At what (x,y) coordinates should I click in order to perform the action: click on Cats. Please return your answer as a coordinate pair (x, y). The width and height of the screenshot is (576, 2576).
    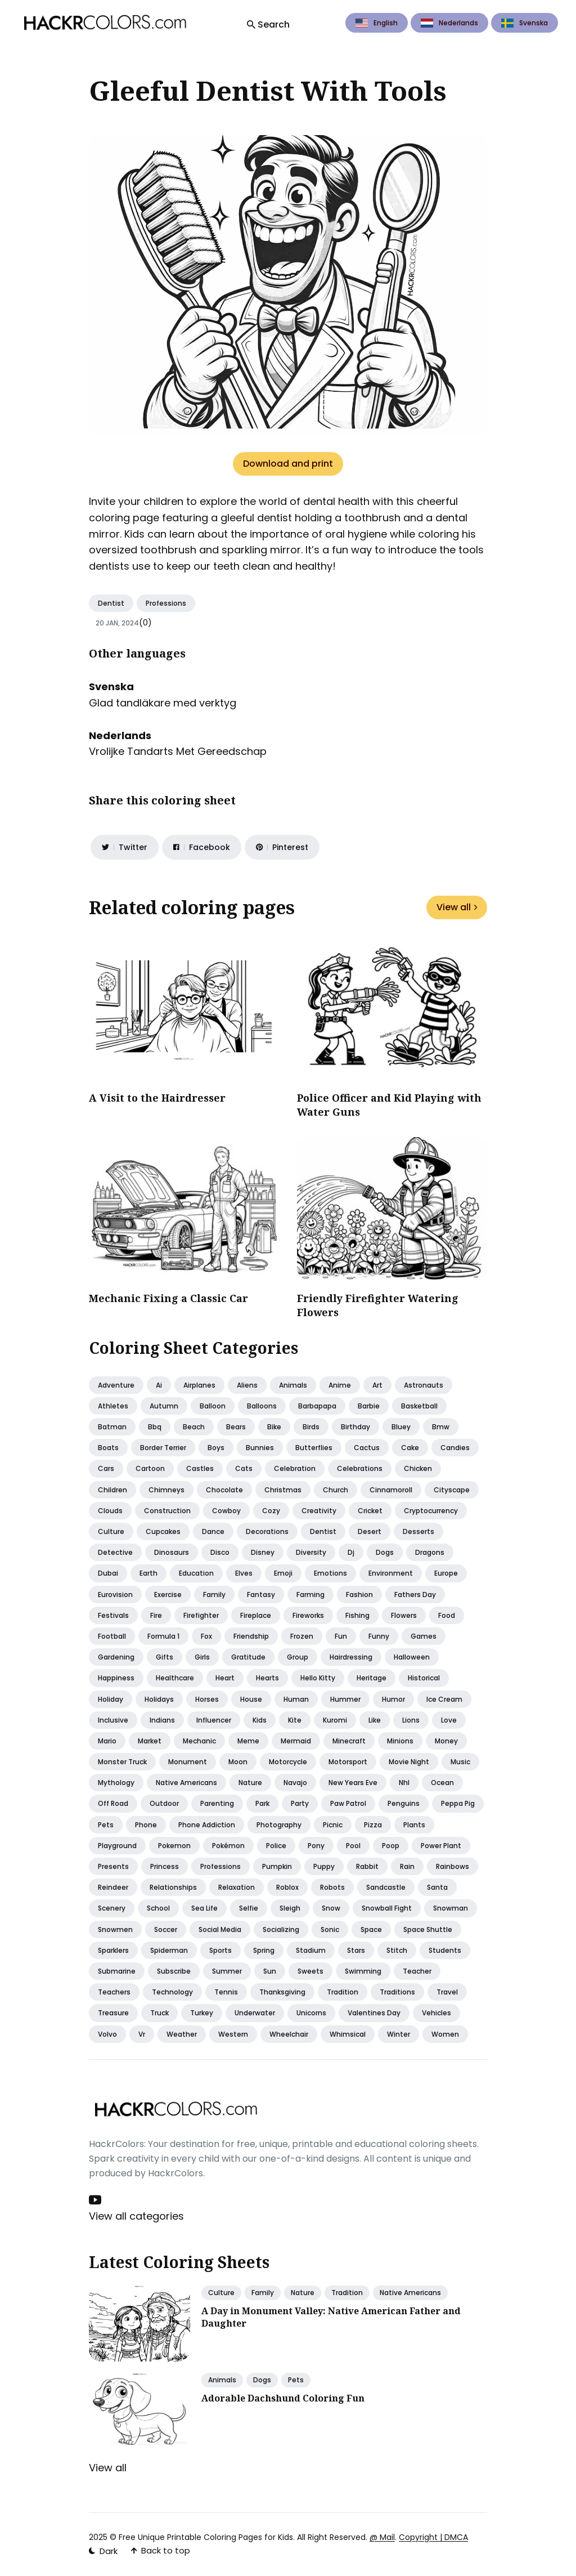
    Looking at the image, I should click on (244, 1468).